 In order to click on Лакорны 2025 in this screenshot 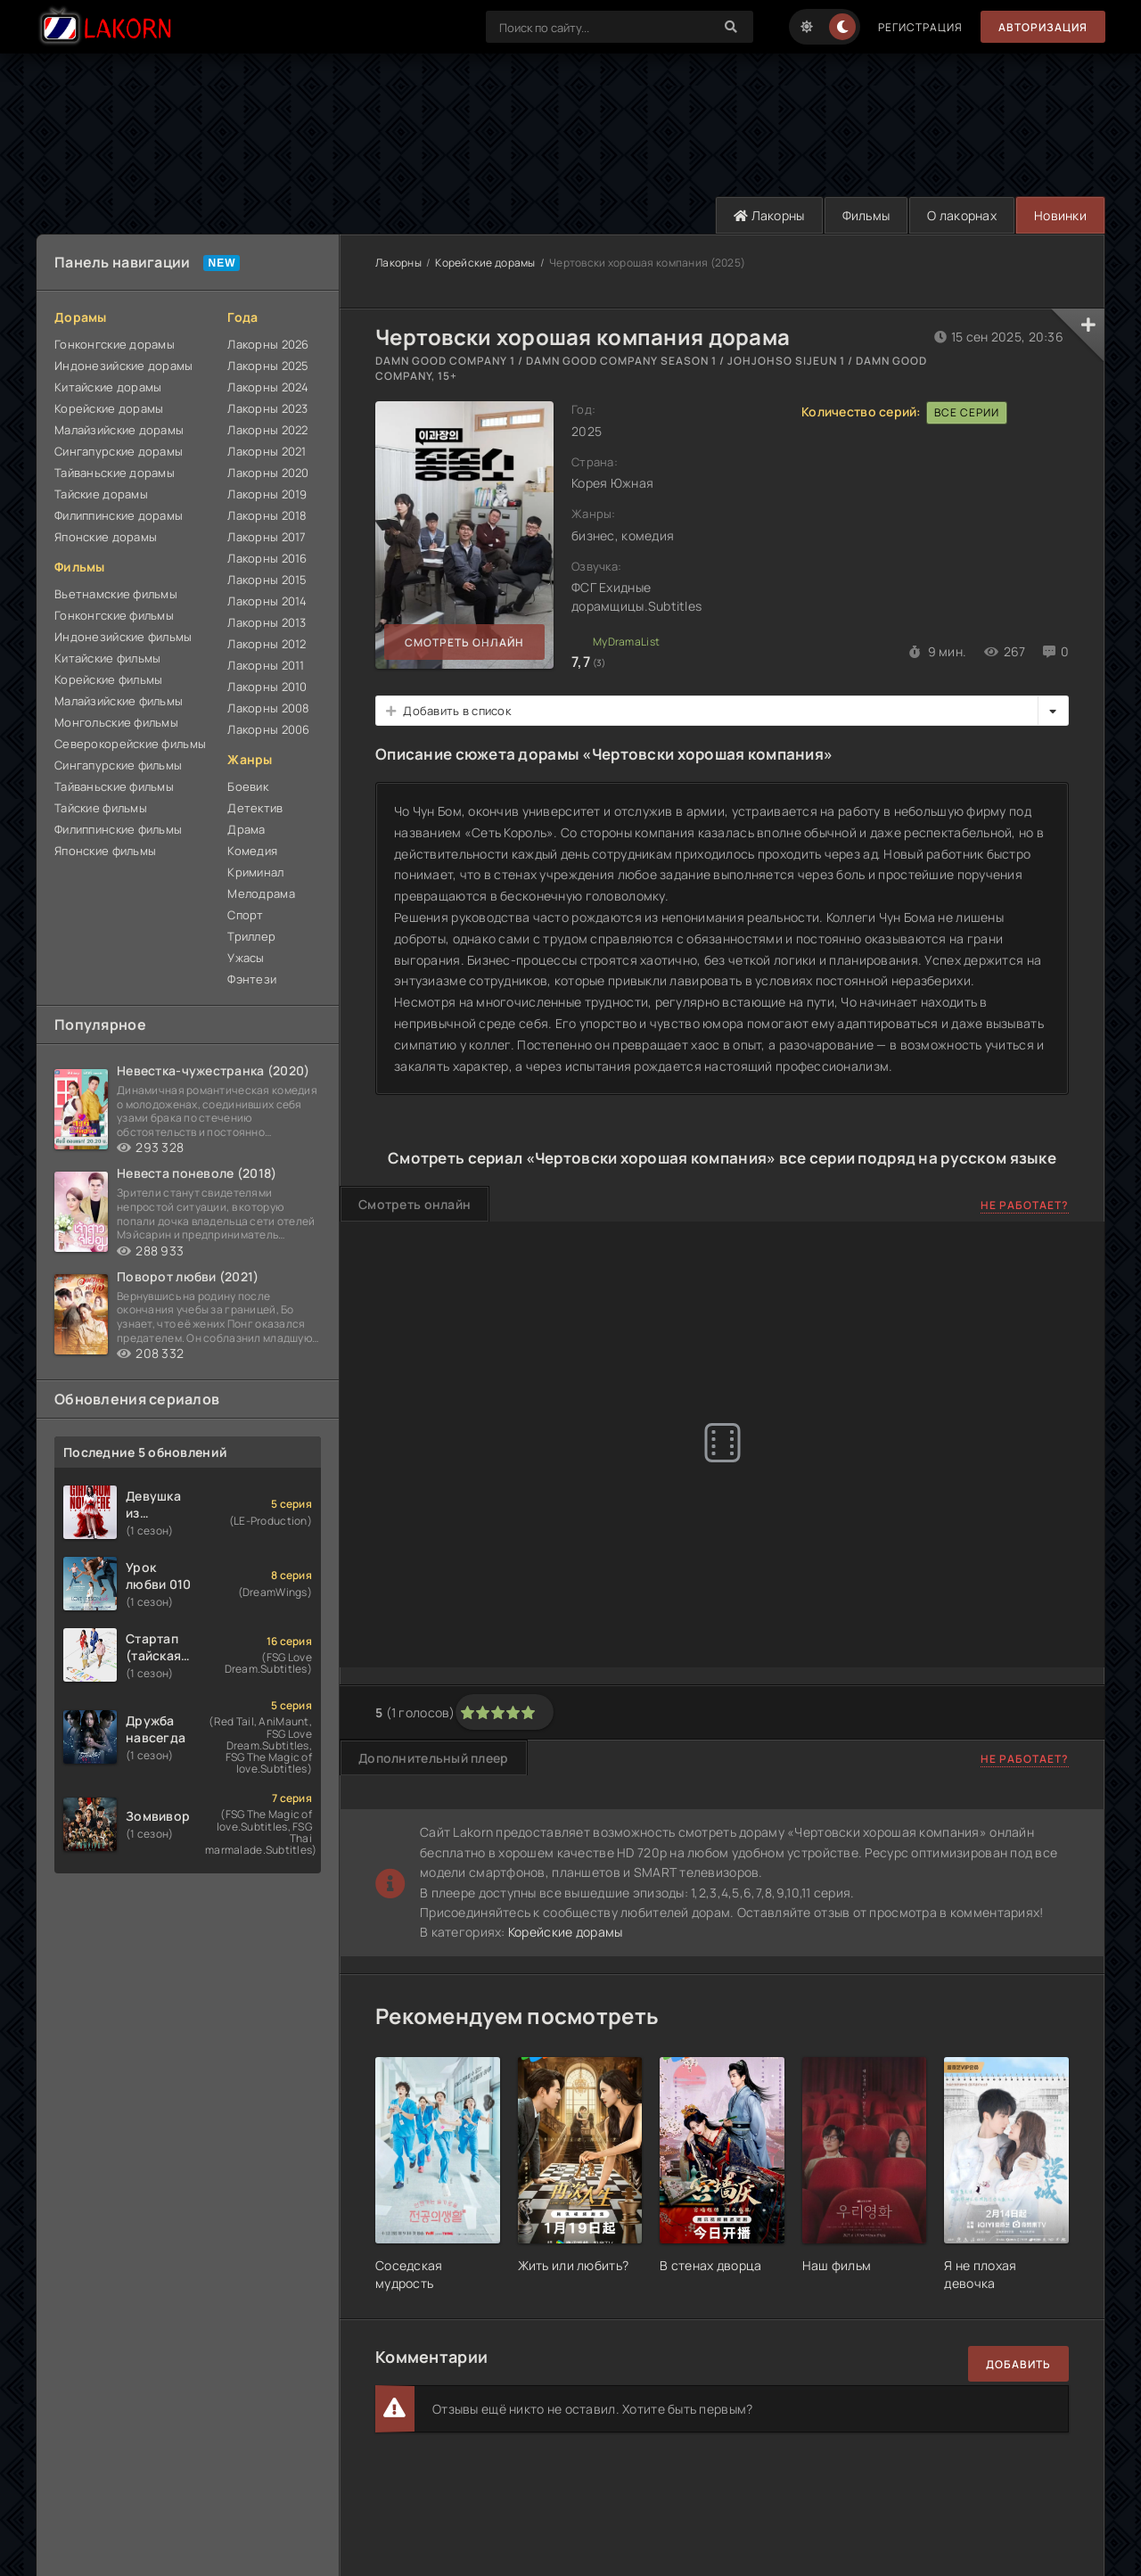, I will do `click(267, 366)`.